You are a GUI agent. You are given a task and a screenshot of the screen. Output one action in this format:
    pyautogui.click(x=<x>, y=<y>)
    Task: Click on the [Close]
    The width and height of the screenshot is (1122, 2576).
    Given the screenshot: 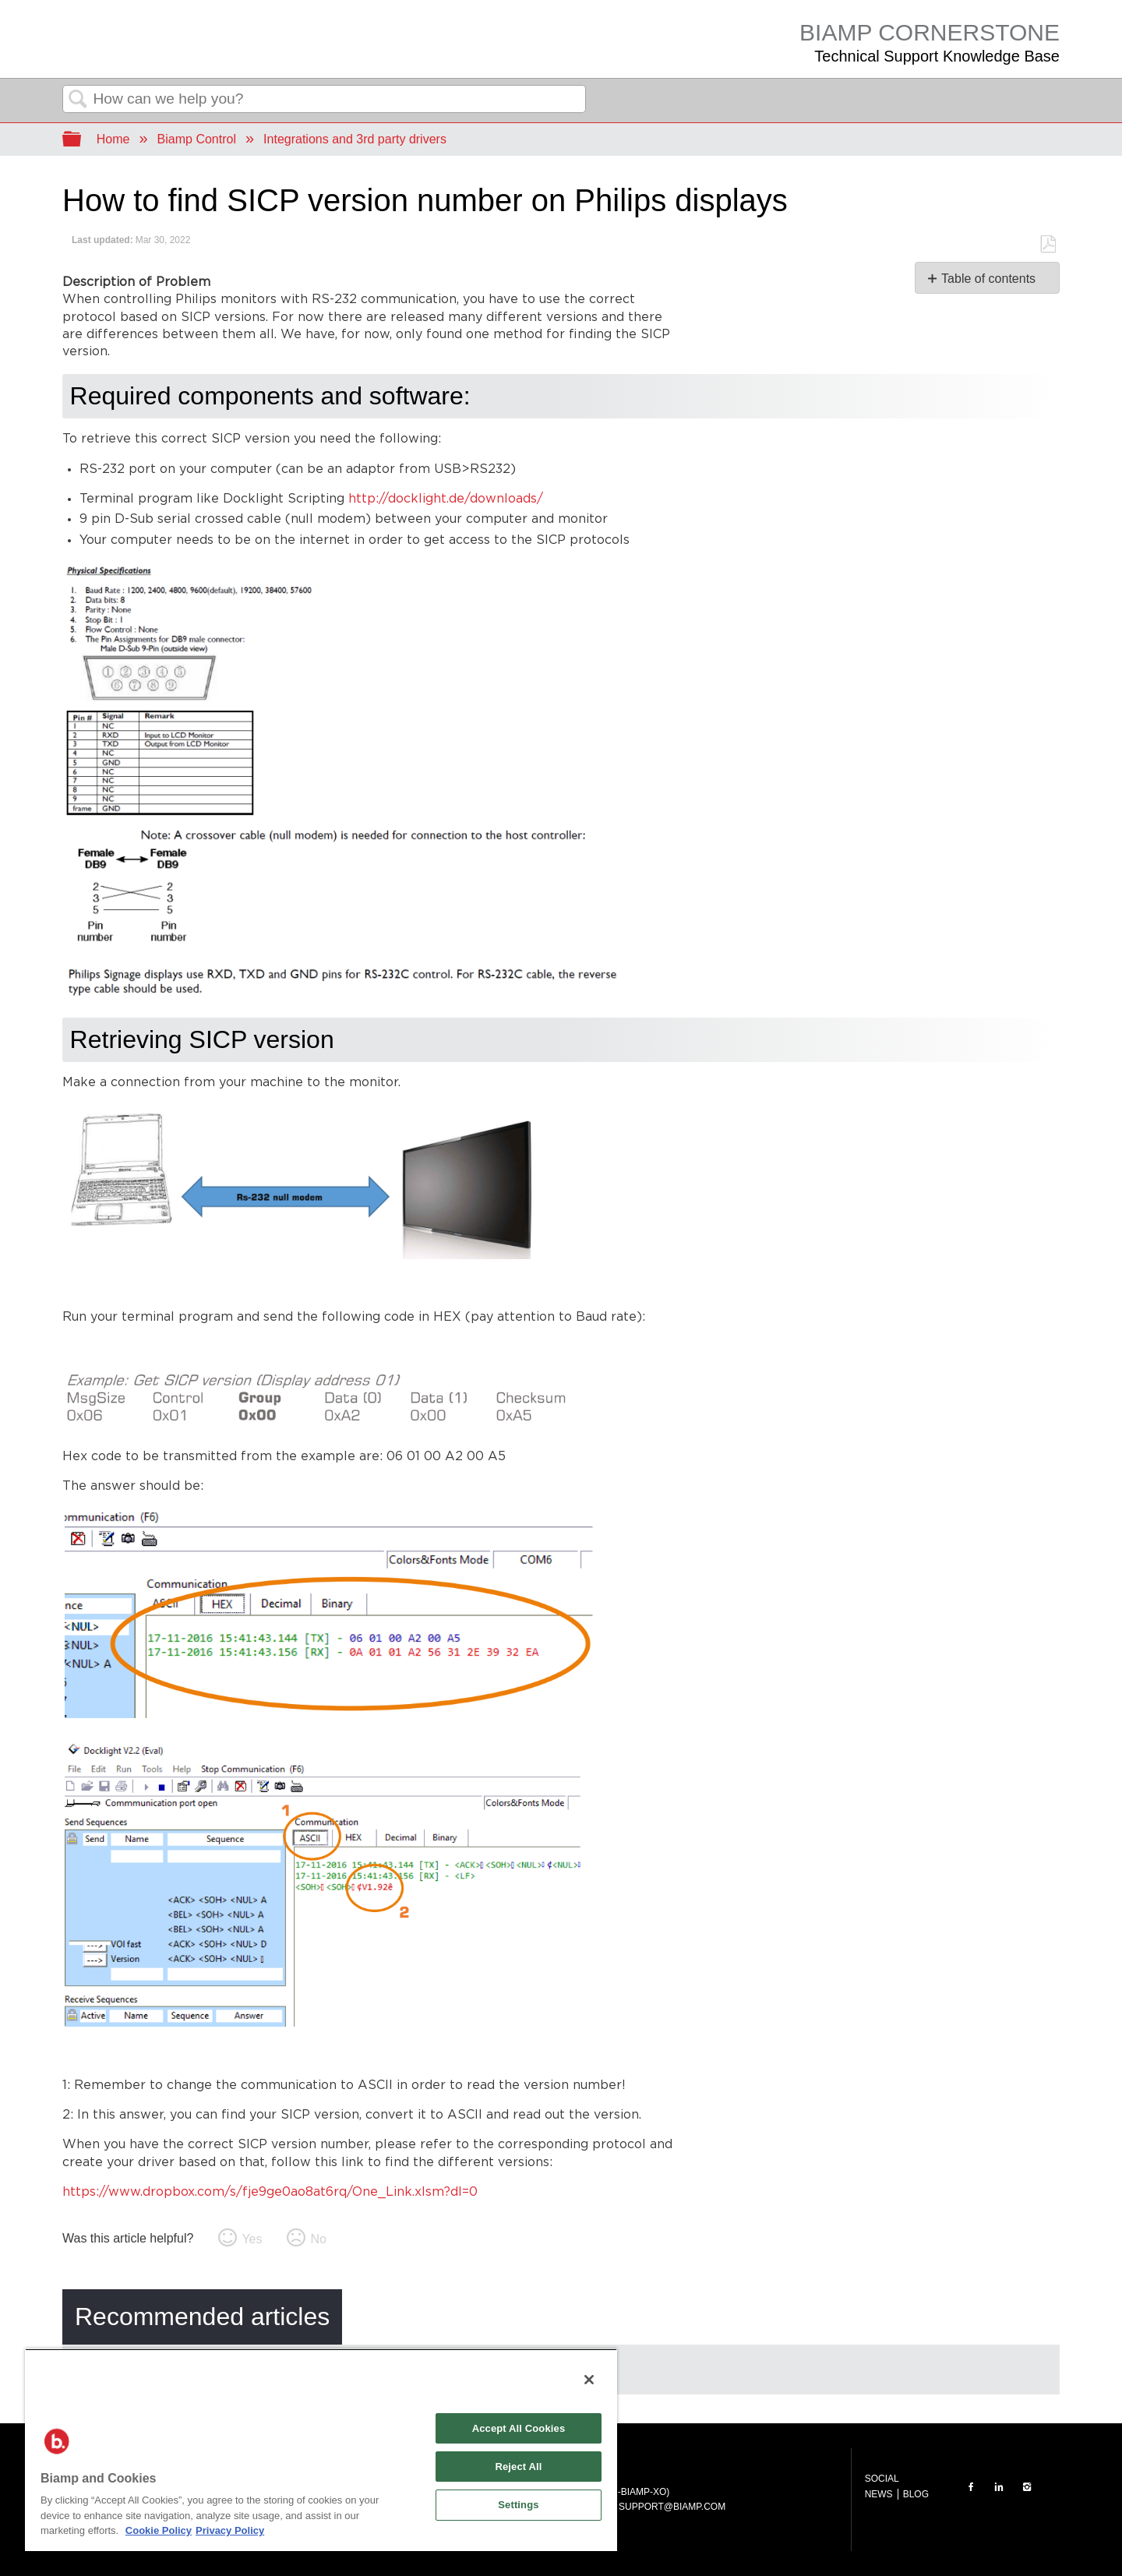 What is the action you would take?
    pyautogui.click(x=589, y=2380)
    